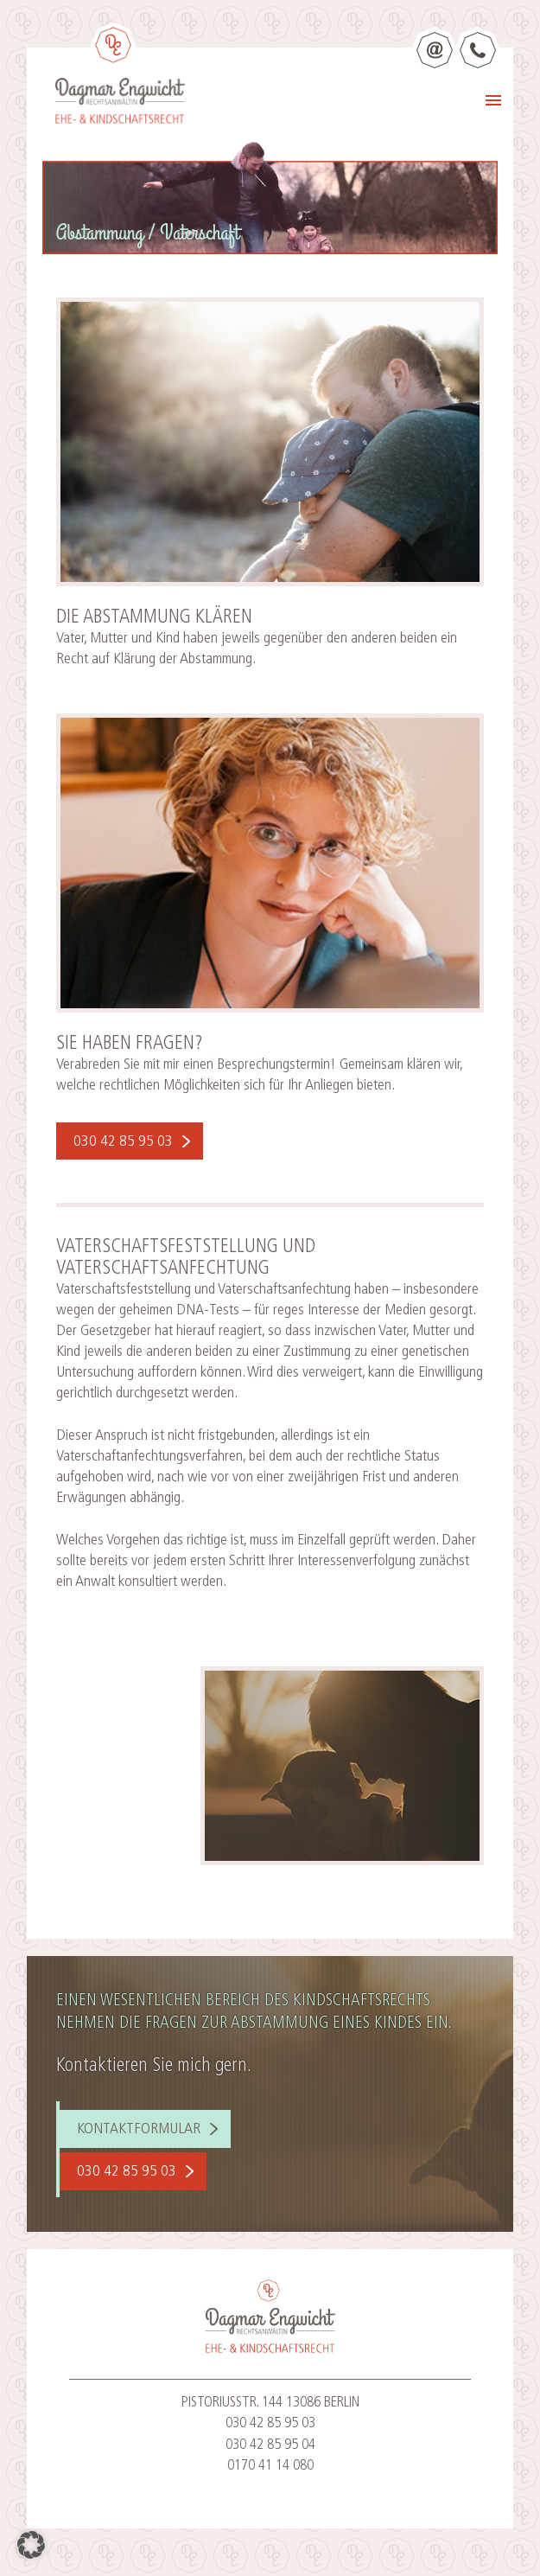  Describe the element at coordinates (270, 2465) in the screenshot. I see `0170 41 14 080` at that location.